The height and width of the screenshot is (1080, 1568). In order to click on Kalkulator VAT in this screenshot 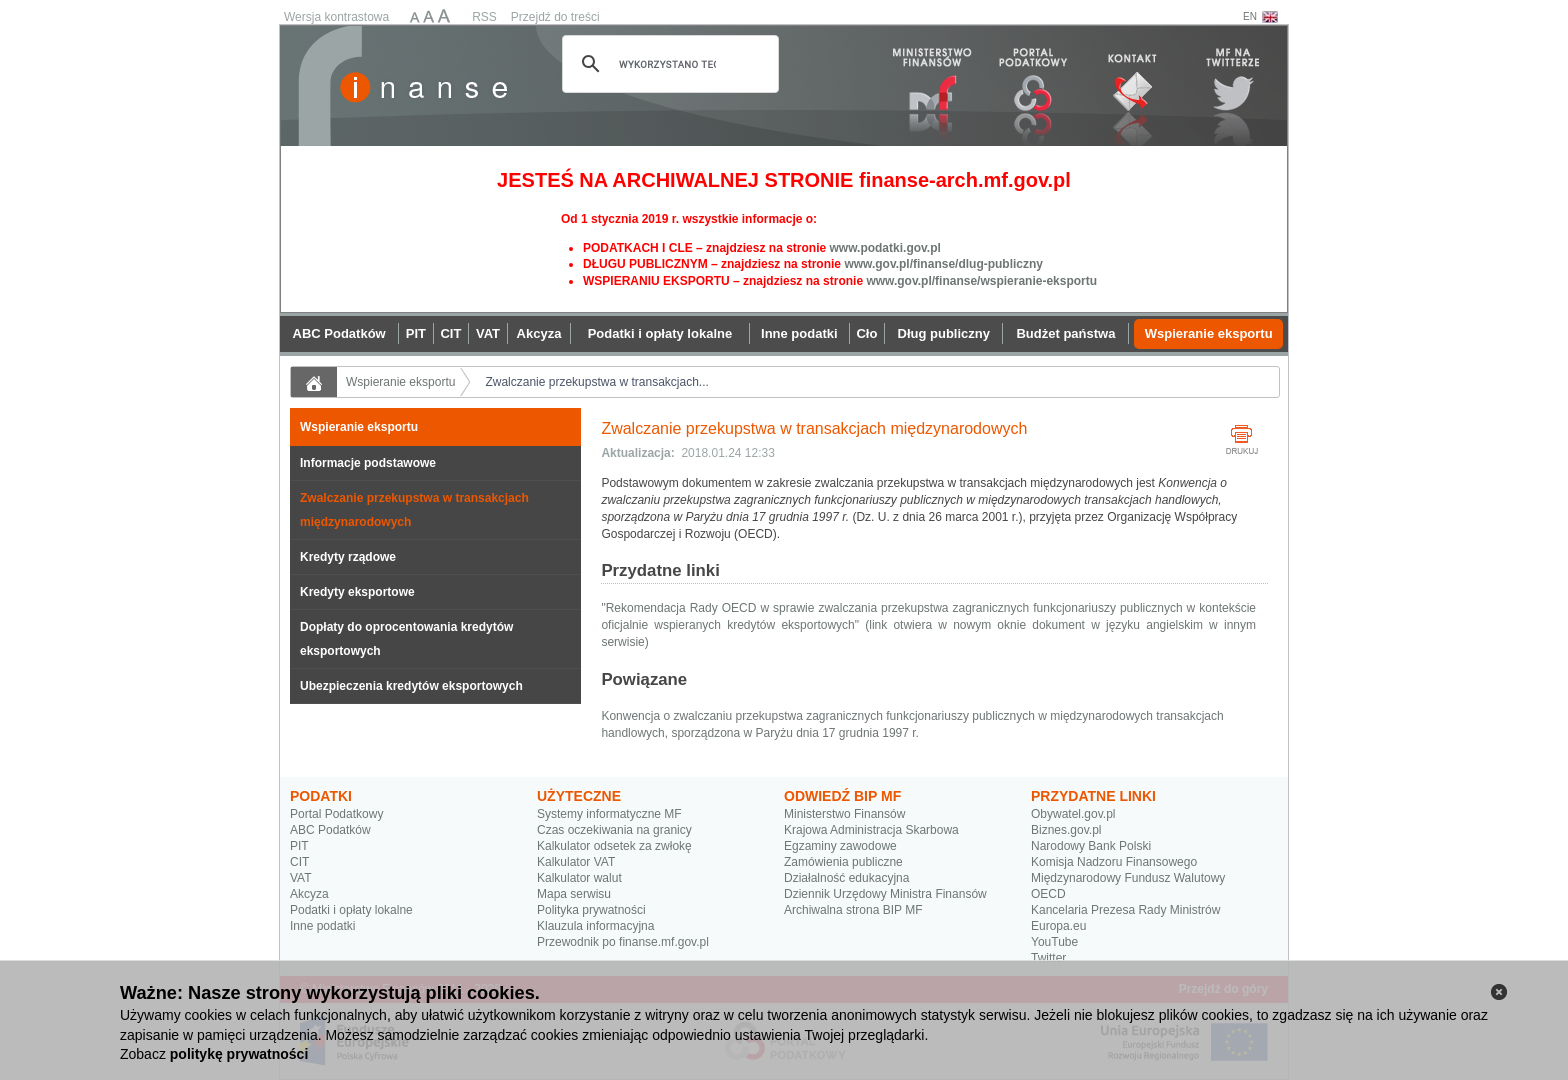, I will do `click(576, 862)`.